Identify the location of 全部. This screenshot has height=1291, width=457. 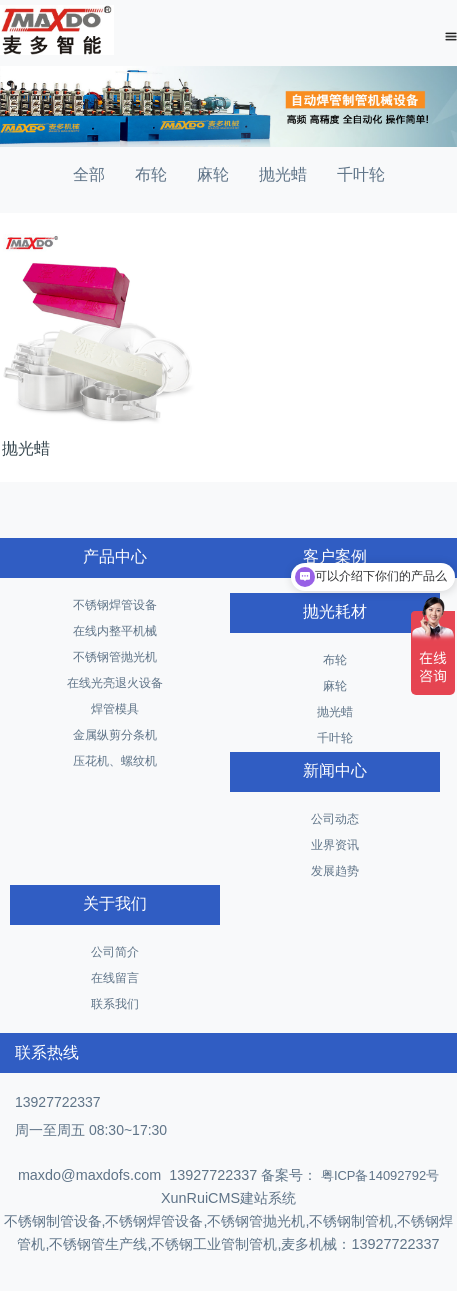
(89, 174).